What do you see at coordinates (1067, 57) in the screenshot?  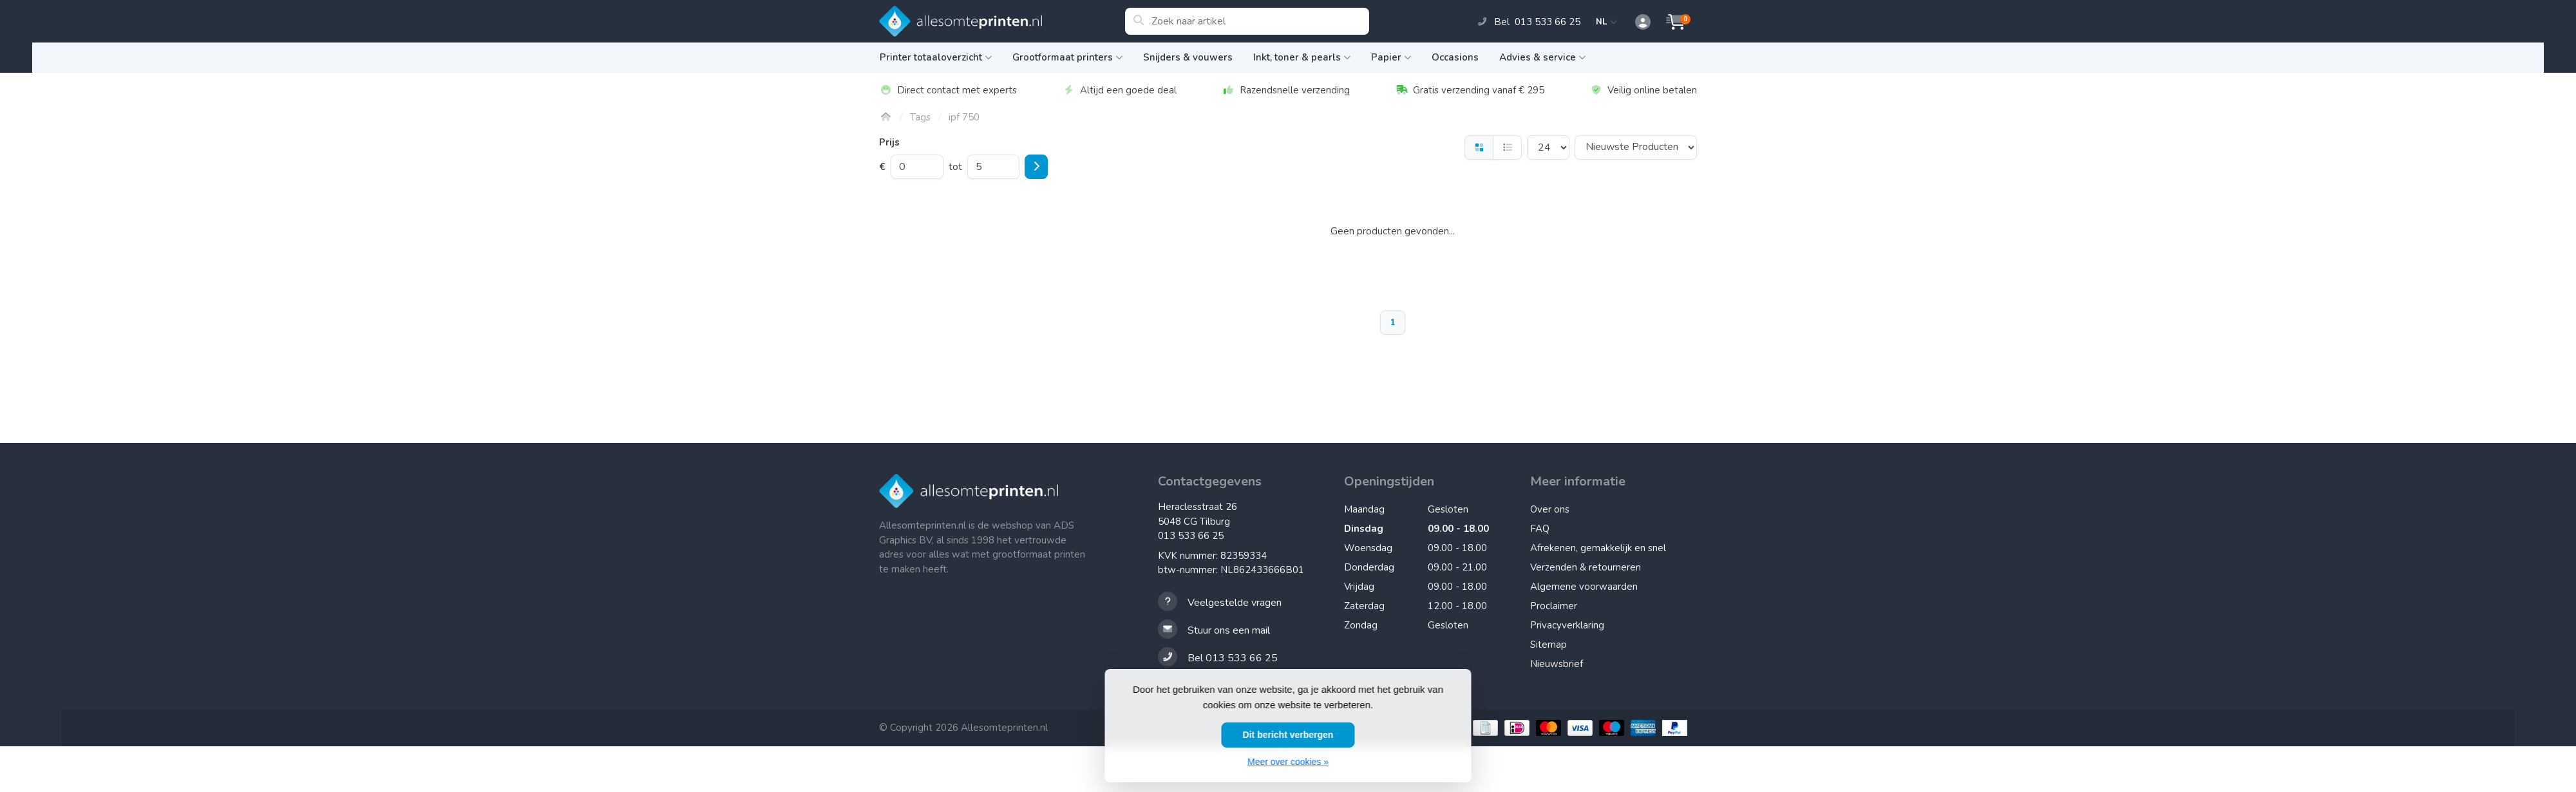 I see `Grootformaat printers` at bounding box center [1067, 57].